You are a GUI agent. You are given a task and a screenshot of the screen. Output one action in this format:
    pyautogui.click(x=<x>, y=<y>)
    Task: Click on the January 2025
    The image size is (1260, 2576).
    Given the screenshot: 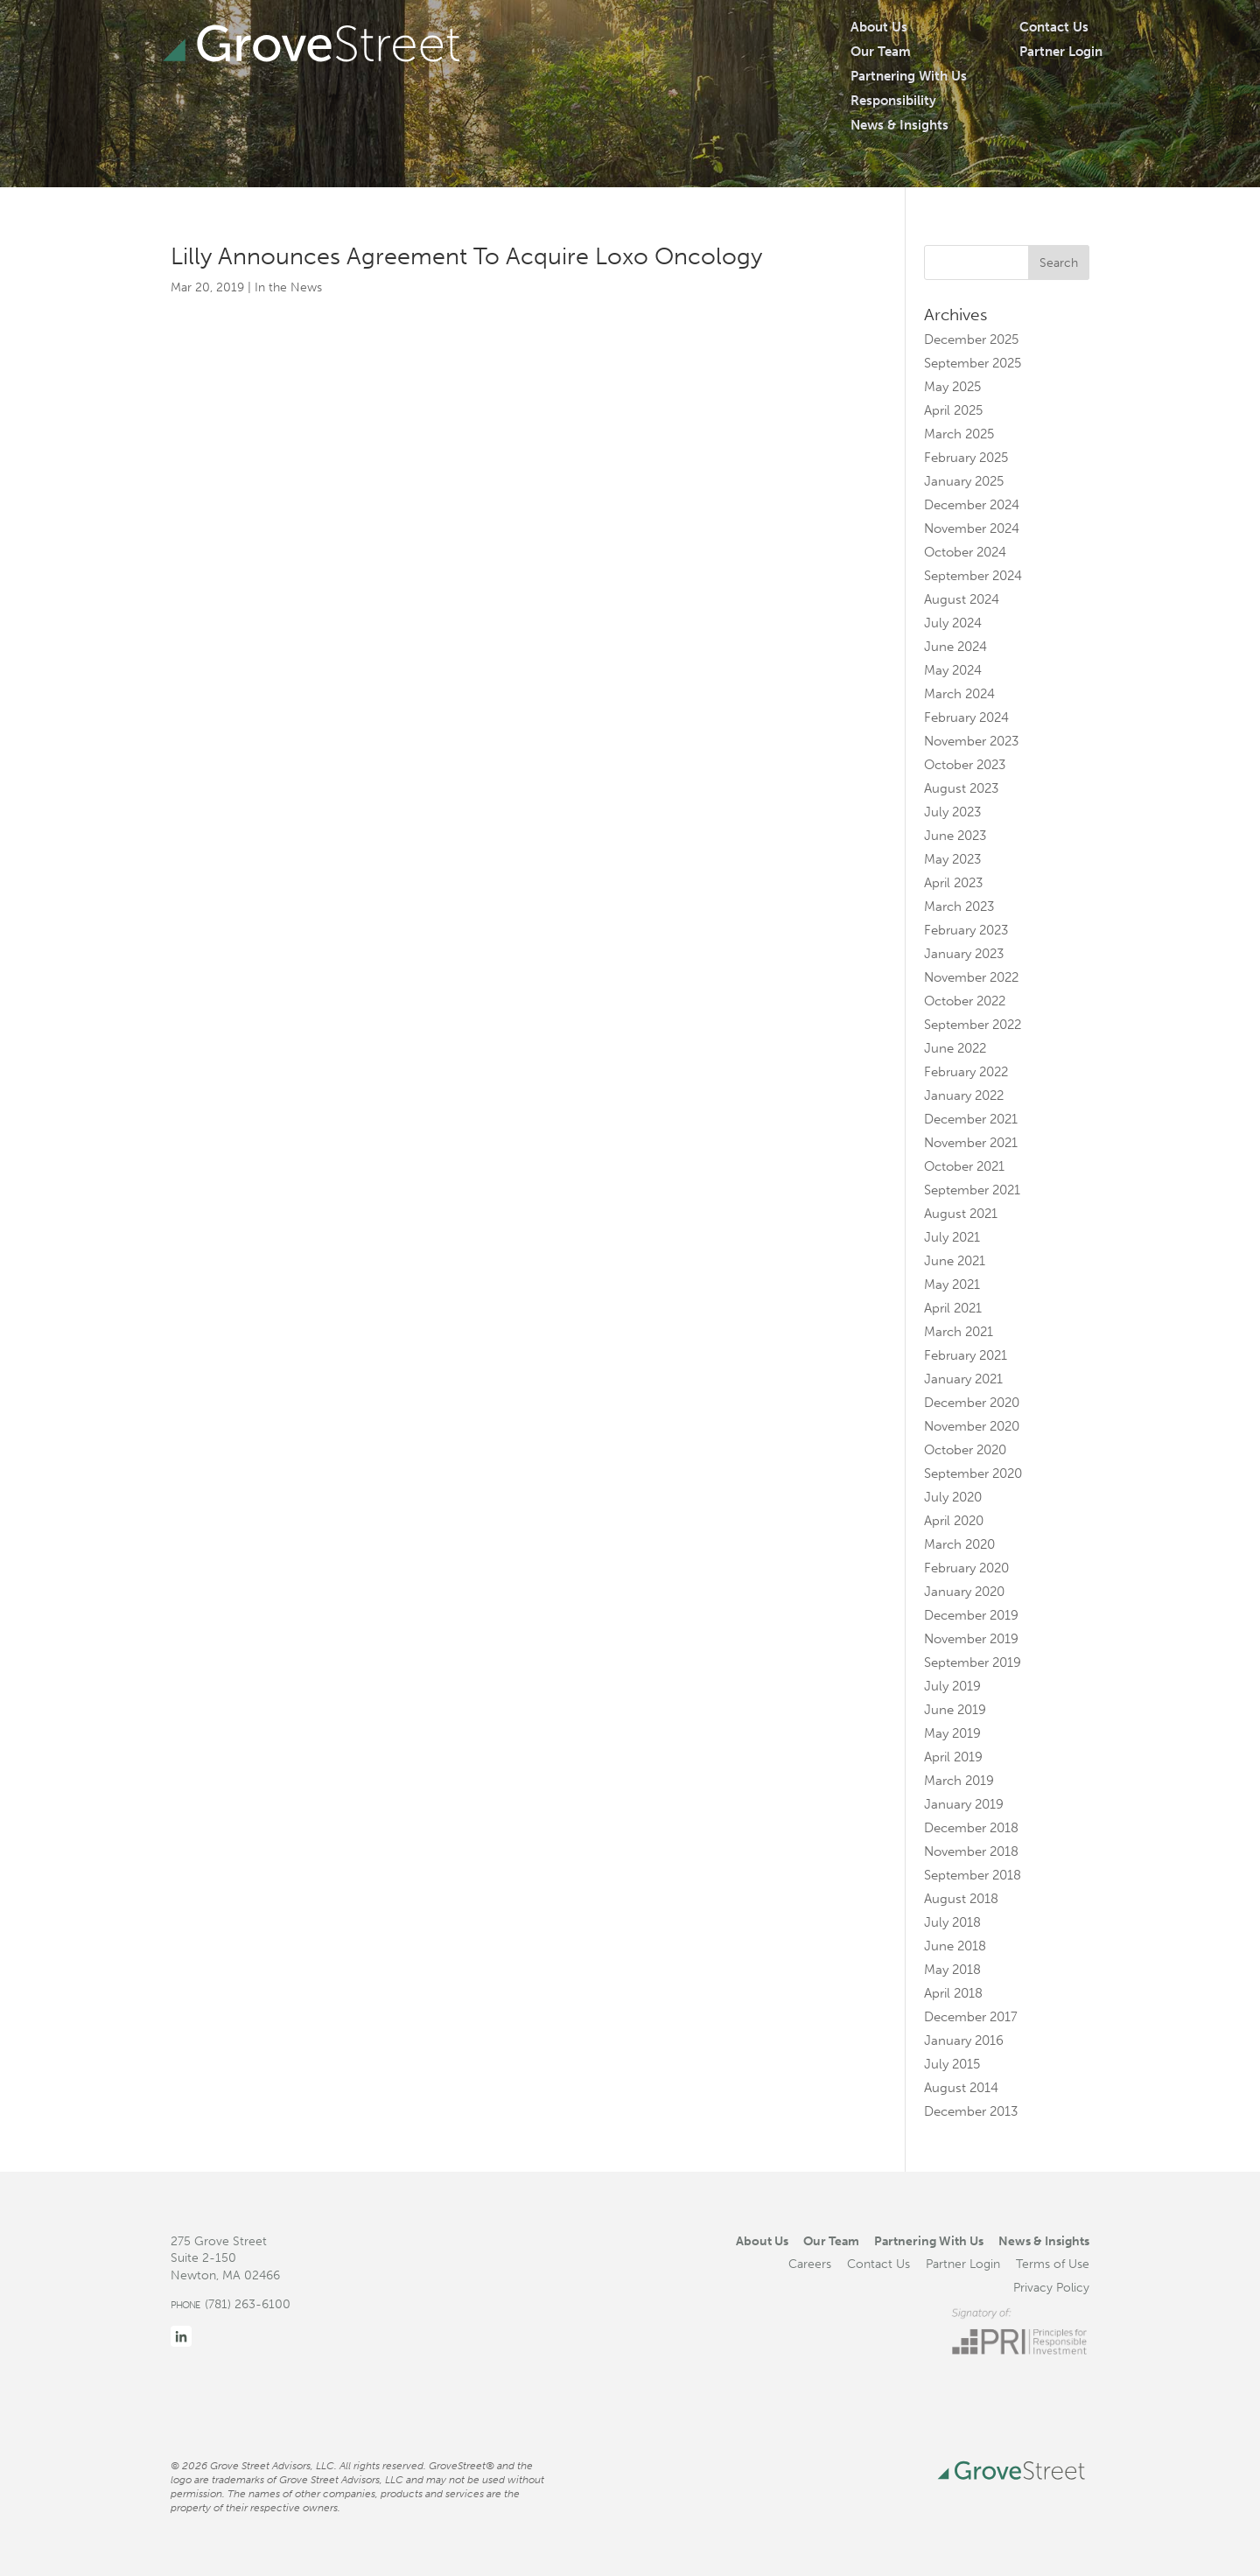 What is the action you would take?
    pyautogui.click(x=964, y=481)
    